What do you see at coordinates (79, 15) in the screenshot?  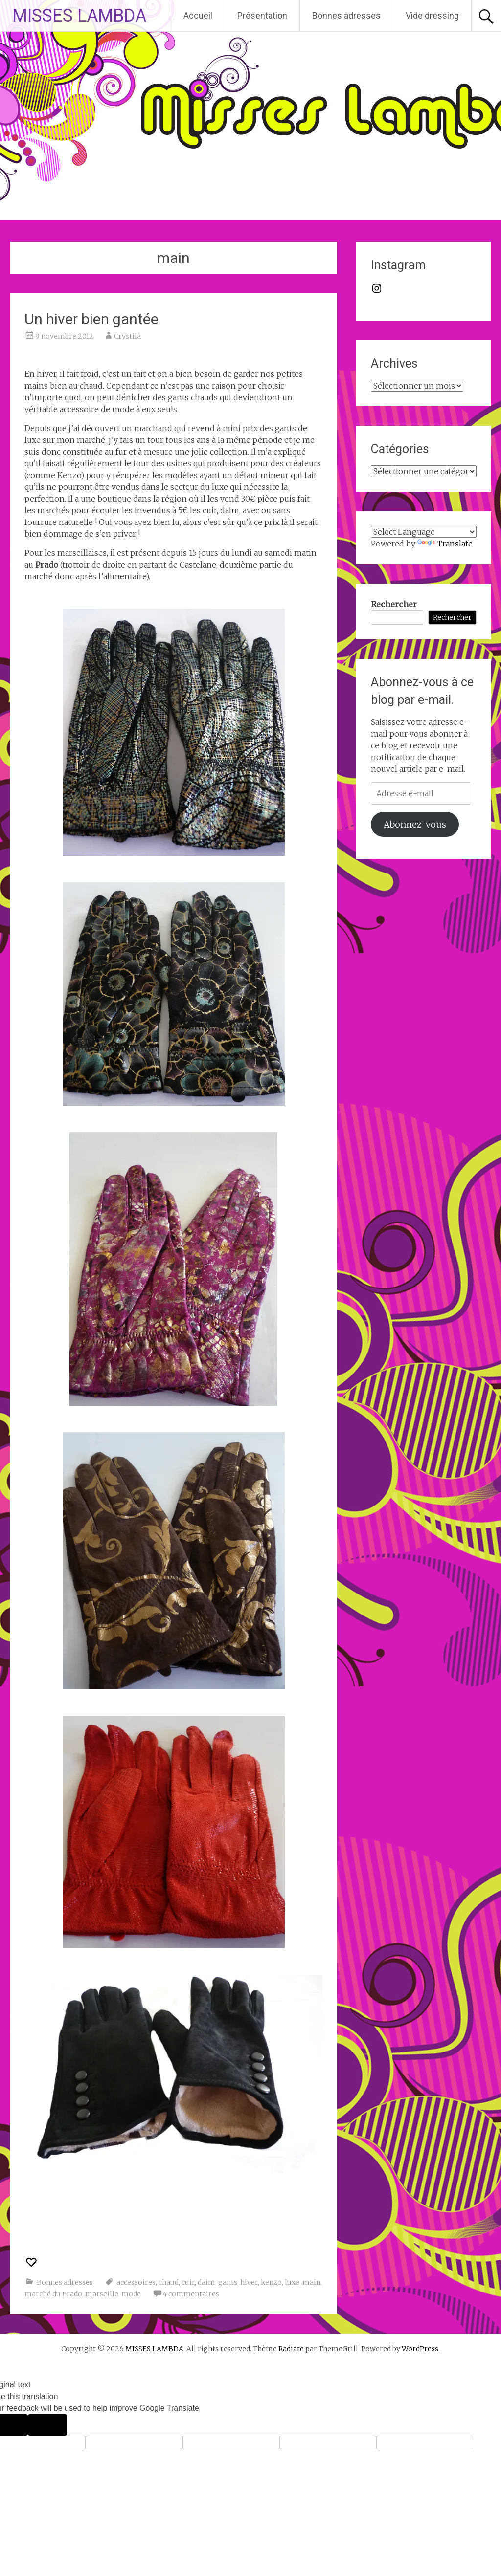 I see `MISSES LAMBDA` at bounding box center [79, 15].